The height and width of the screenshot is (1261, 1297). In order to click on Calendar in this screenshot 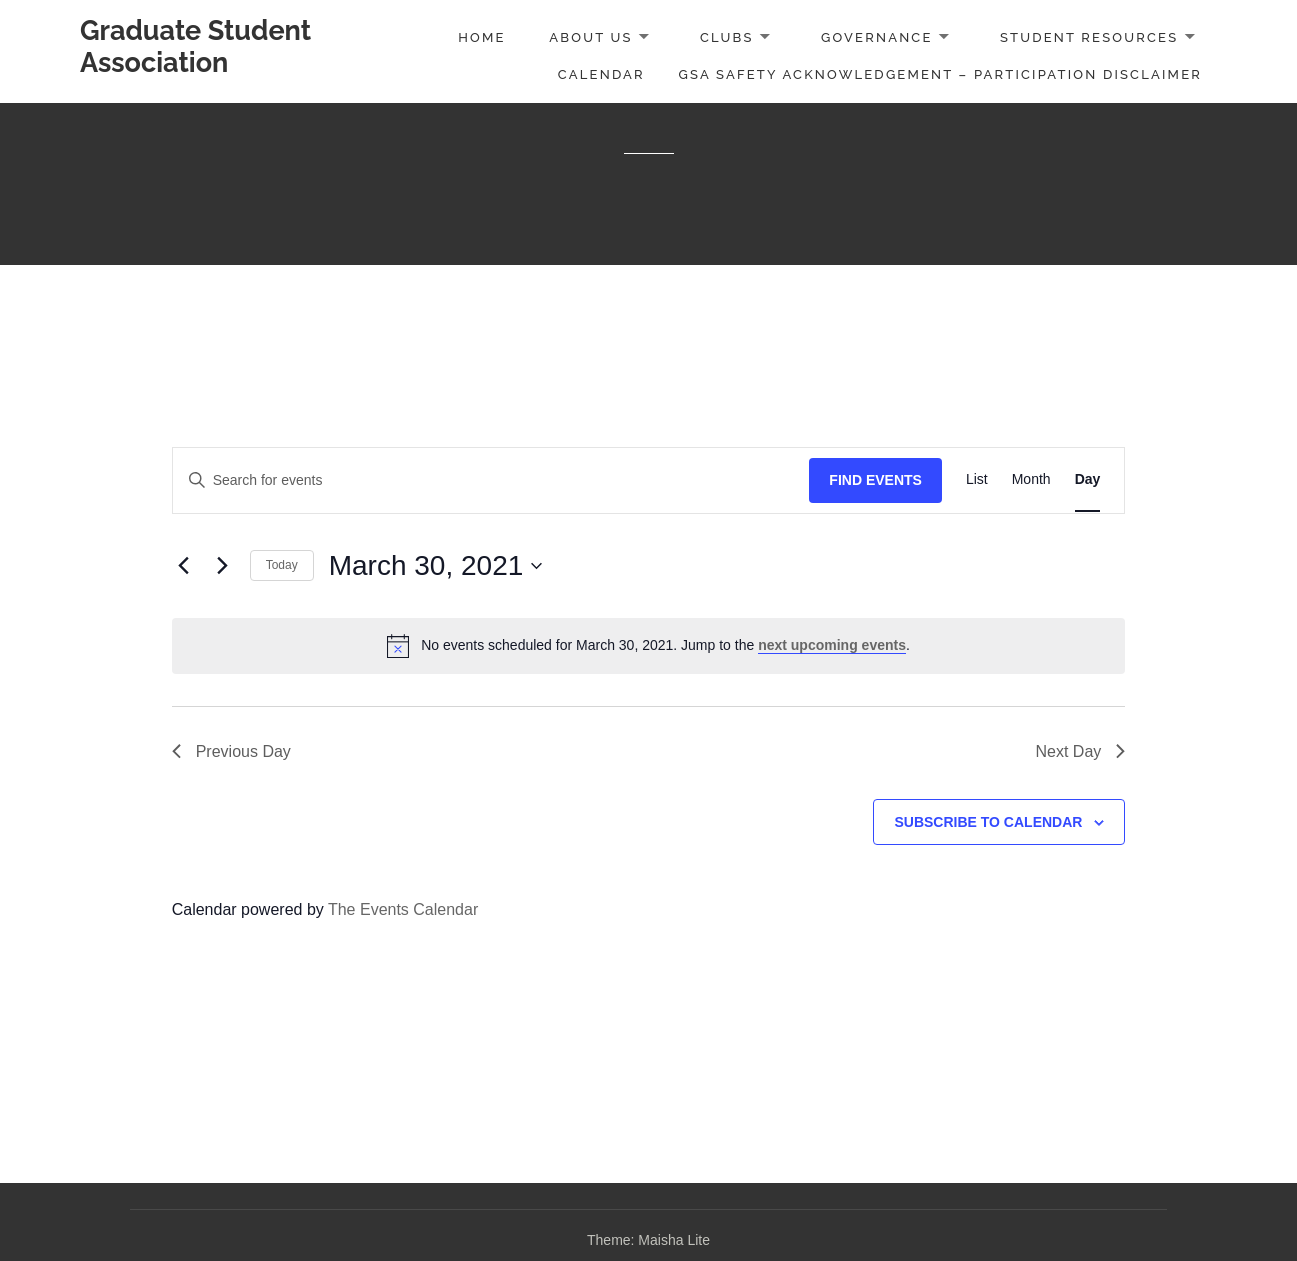, I will do `click(601, 74)`.